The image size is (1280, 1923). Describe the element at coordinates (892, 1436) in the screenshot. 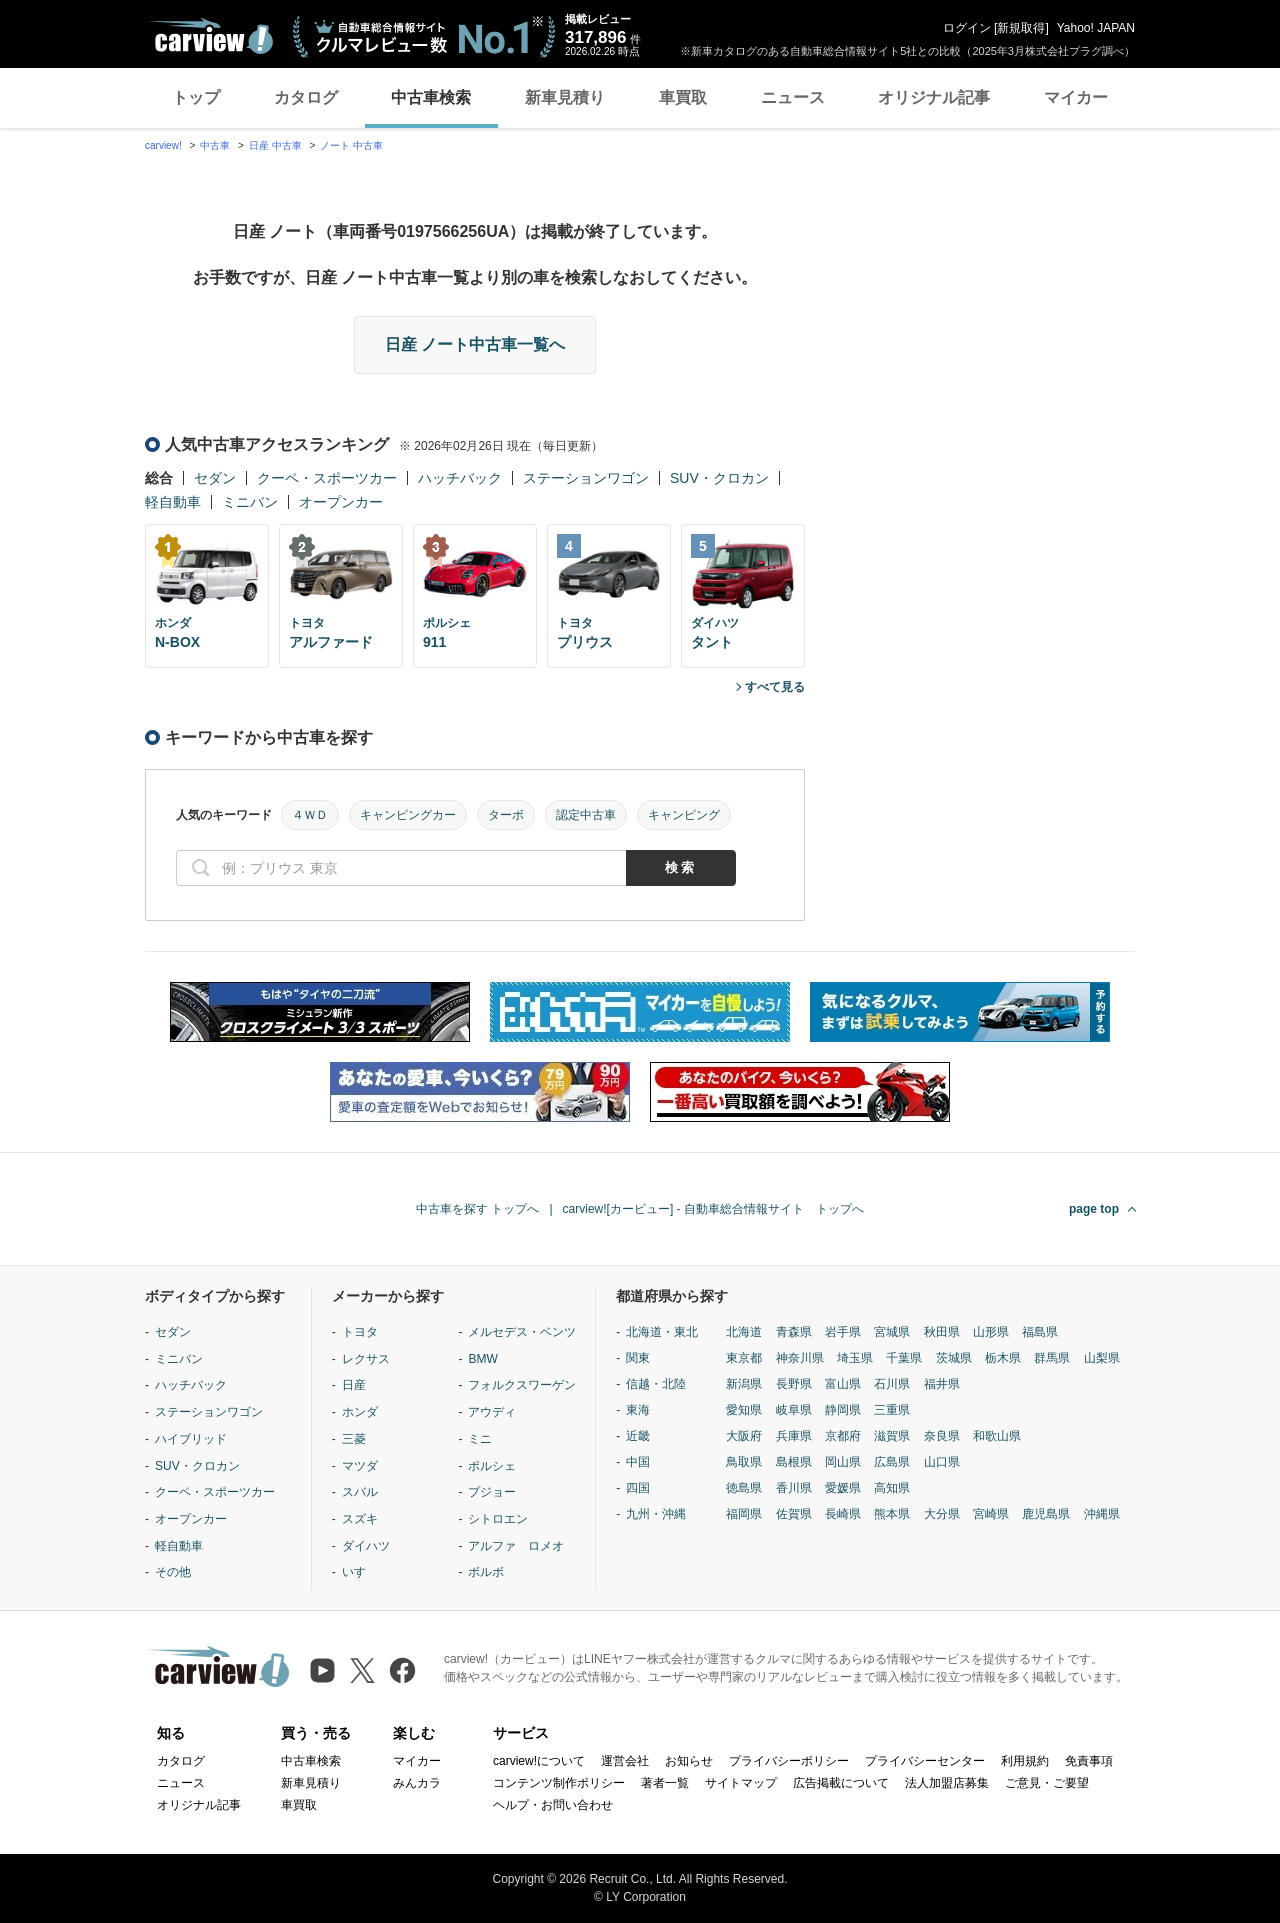

I see `滋賀県` at that location.